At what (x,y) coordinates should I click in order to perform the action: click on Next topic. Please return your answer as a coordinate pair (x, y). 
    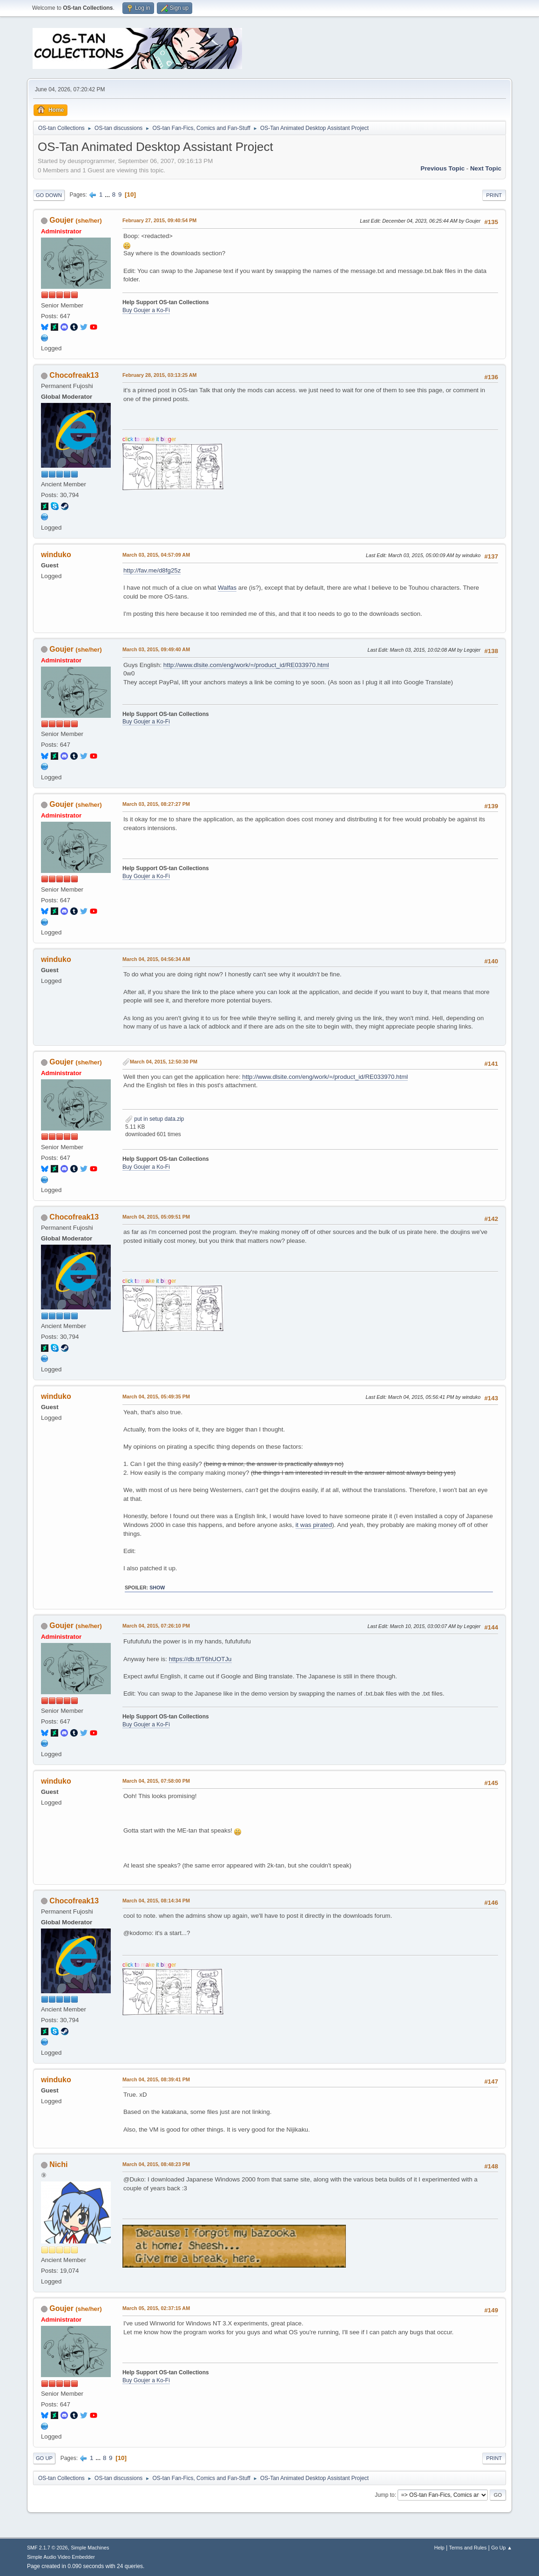
    Looking at the image, I should click on (485, 168).